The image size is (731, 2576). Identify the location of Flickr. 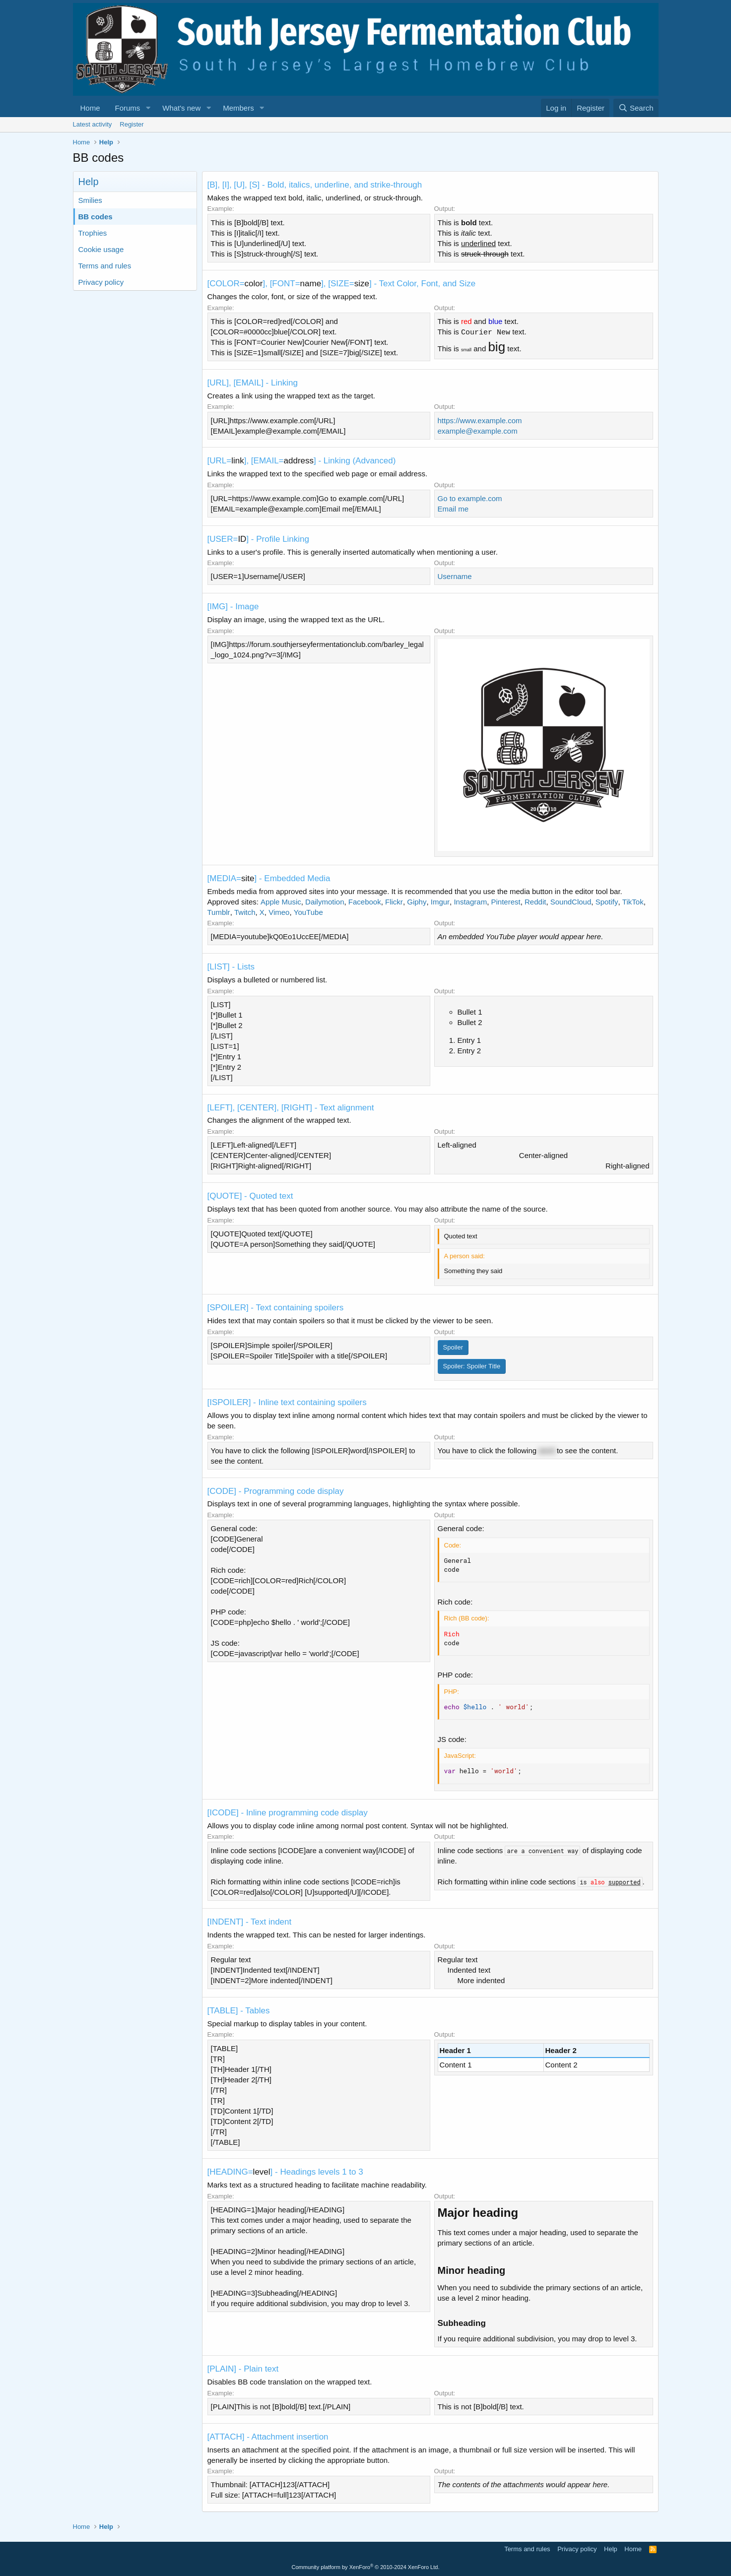
(394, 902).